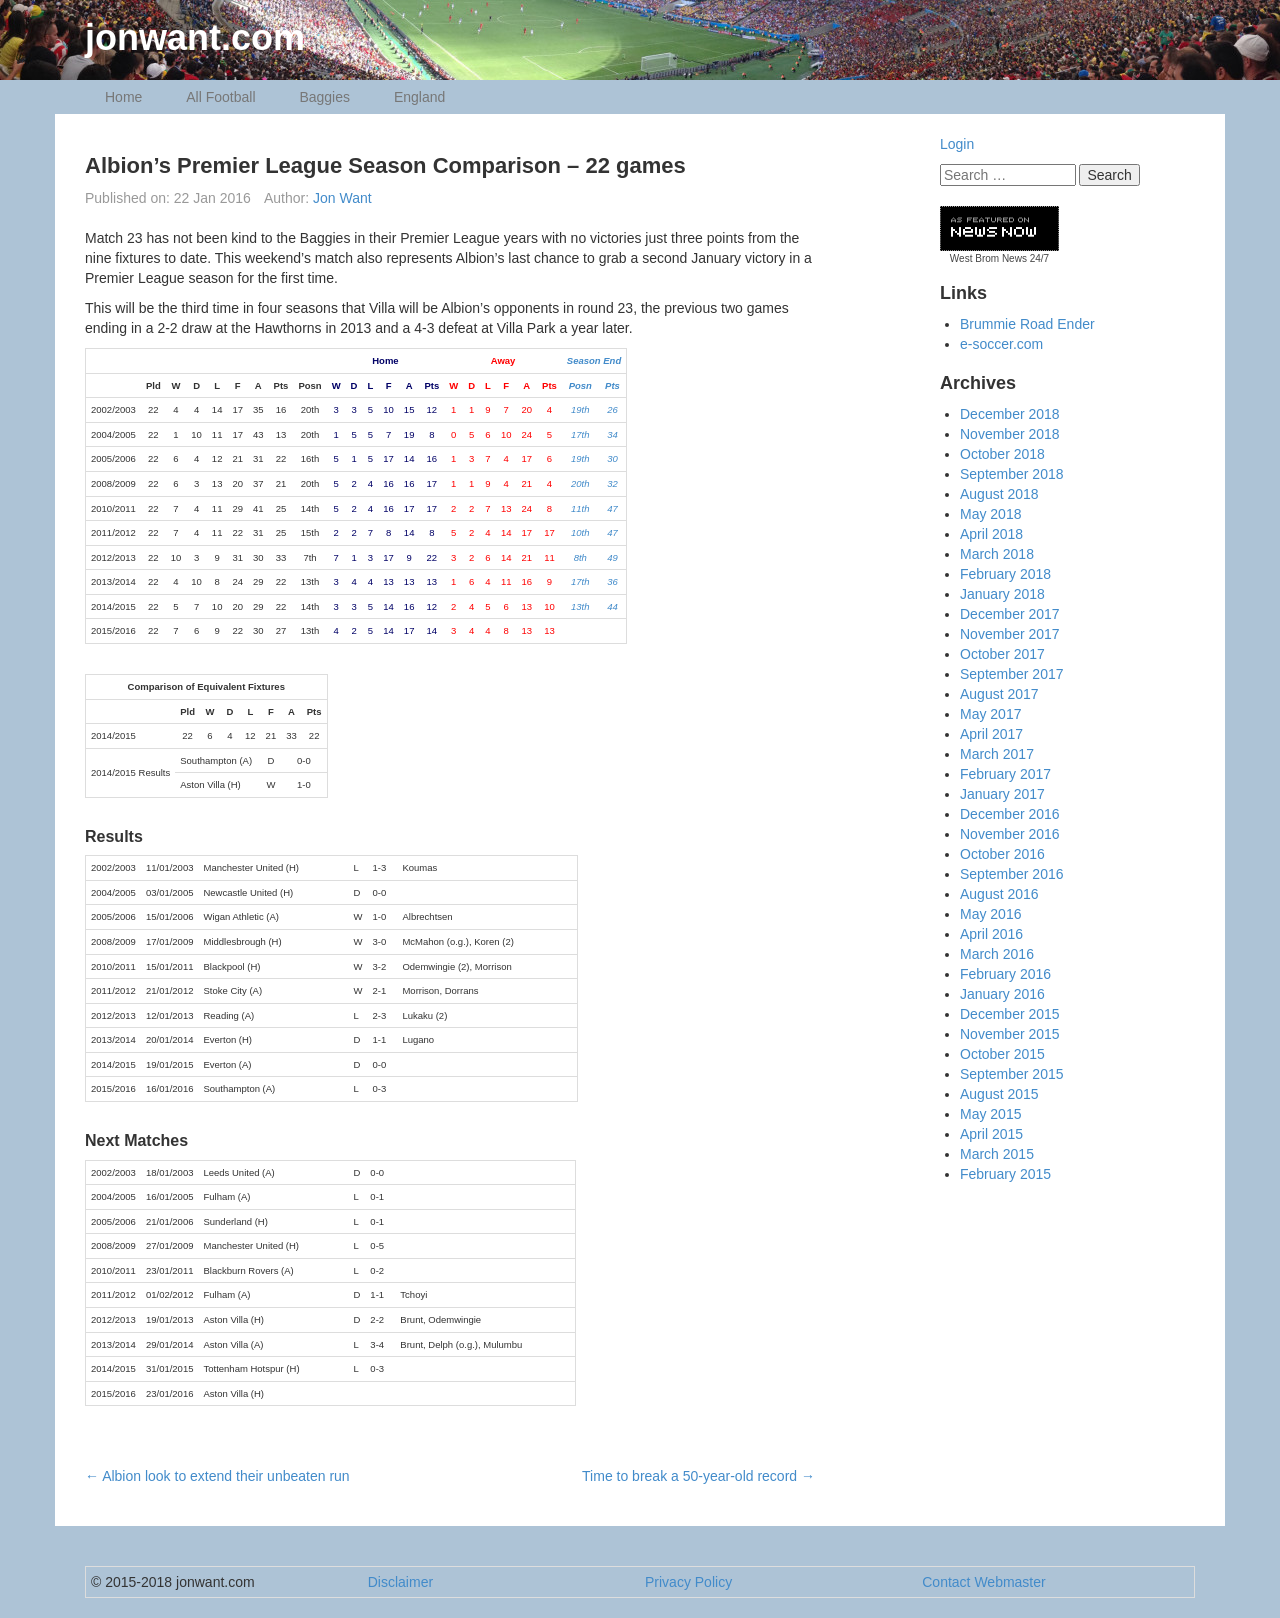 The image size is (1280, 1618). Describe the element at coordinates (1002, 654) in the screenshot. I see `October 2017` at that location.